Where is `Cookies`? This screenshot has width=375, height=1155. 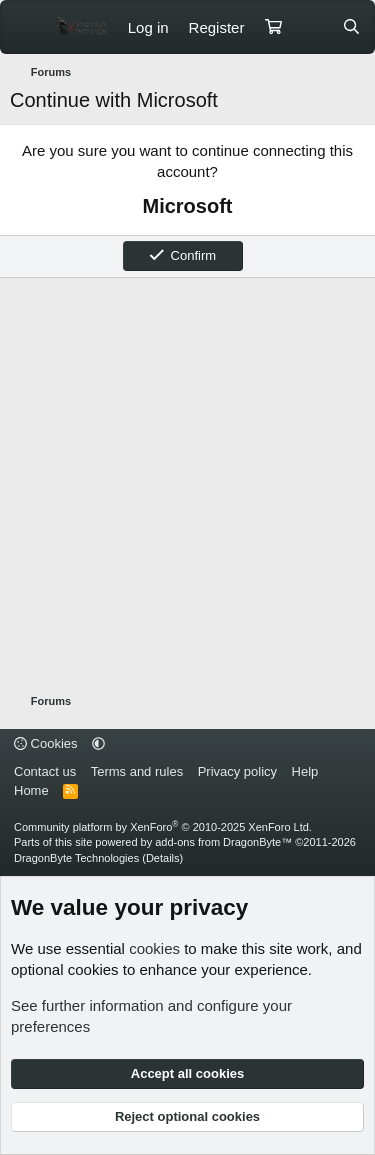 Cookies is located at coordinates (46, 743).